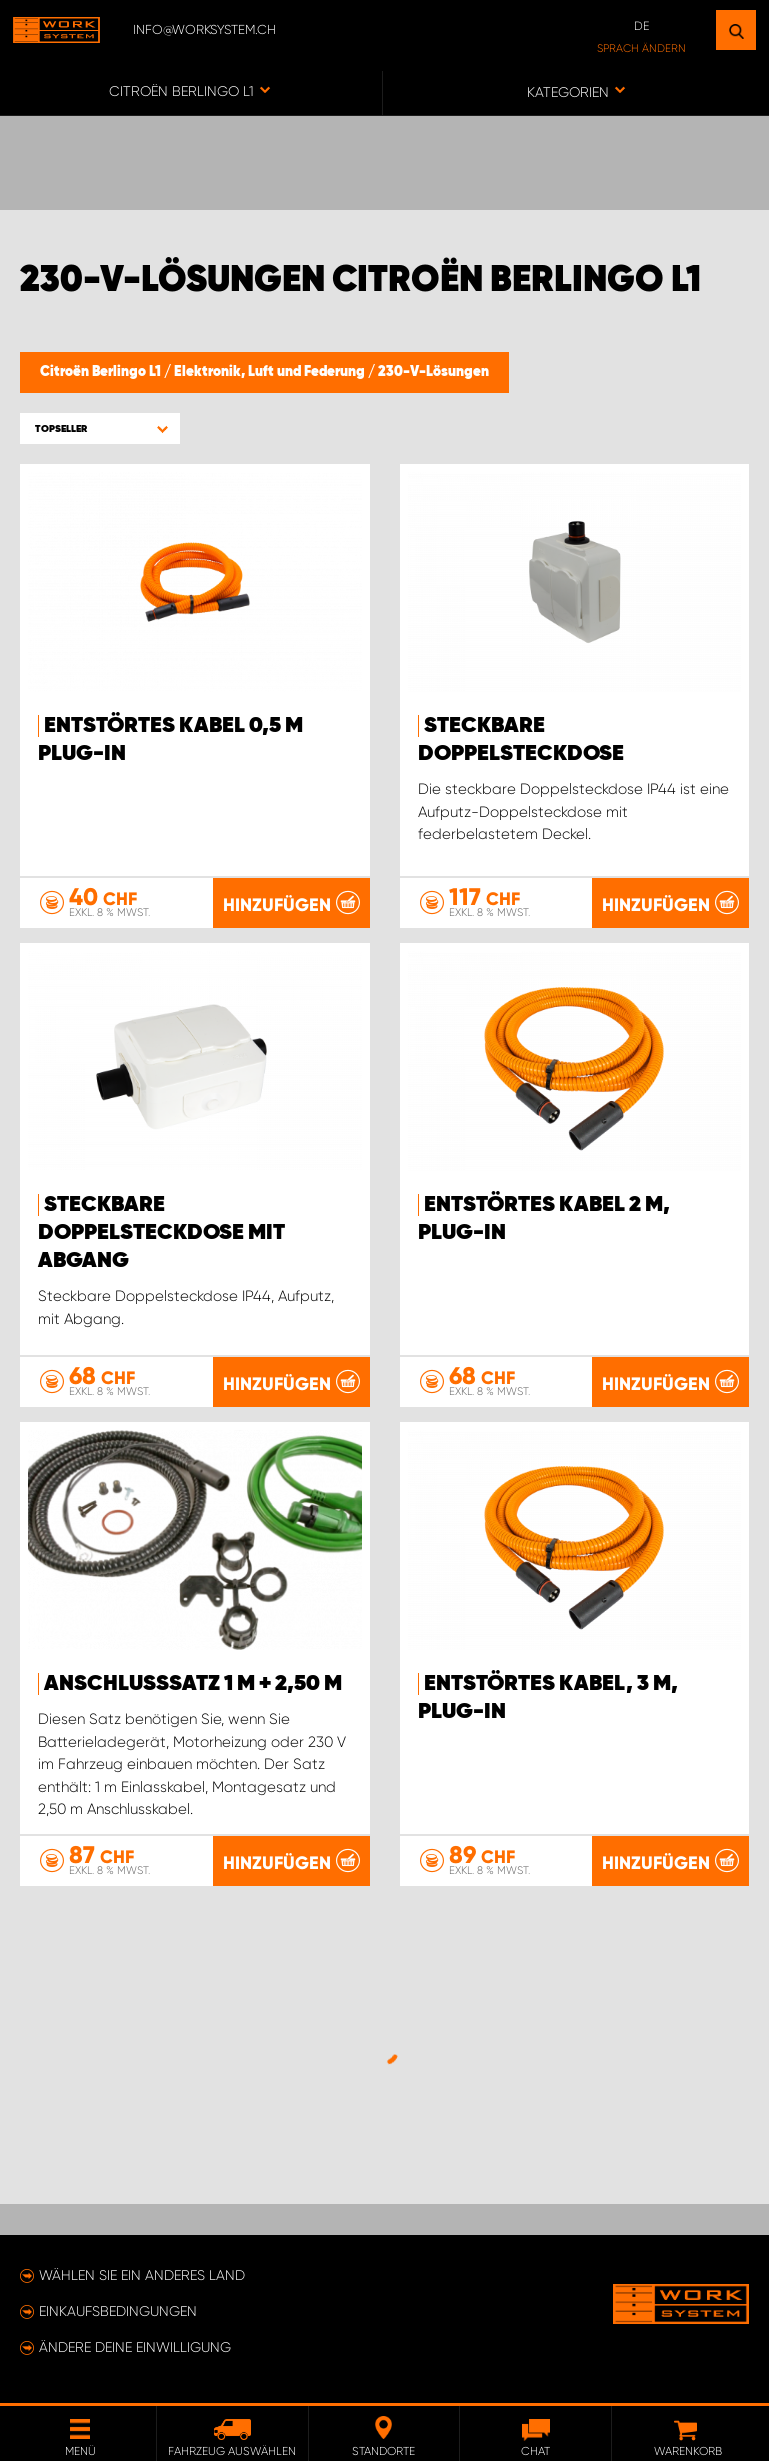 Image resolution: width=769 pixels, height=2461 pixels. Describe the element at coordinates (271, 372) in the screenshot. I see `Elektronik, Luft und Federung` at that location.